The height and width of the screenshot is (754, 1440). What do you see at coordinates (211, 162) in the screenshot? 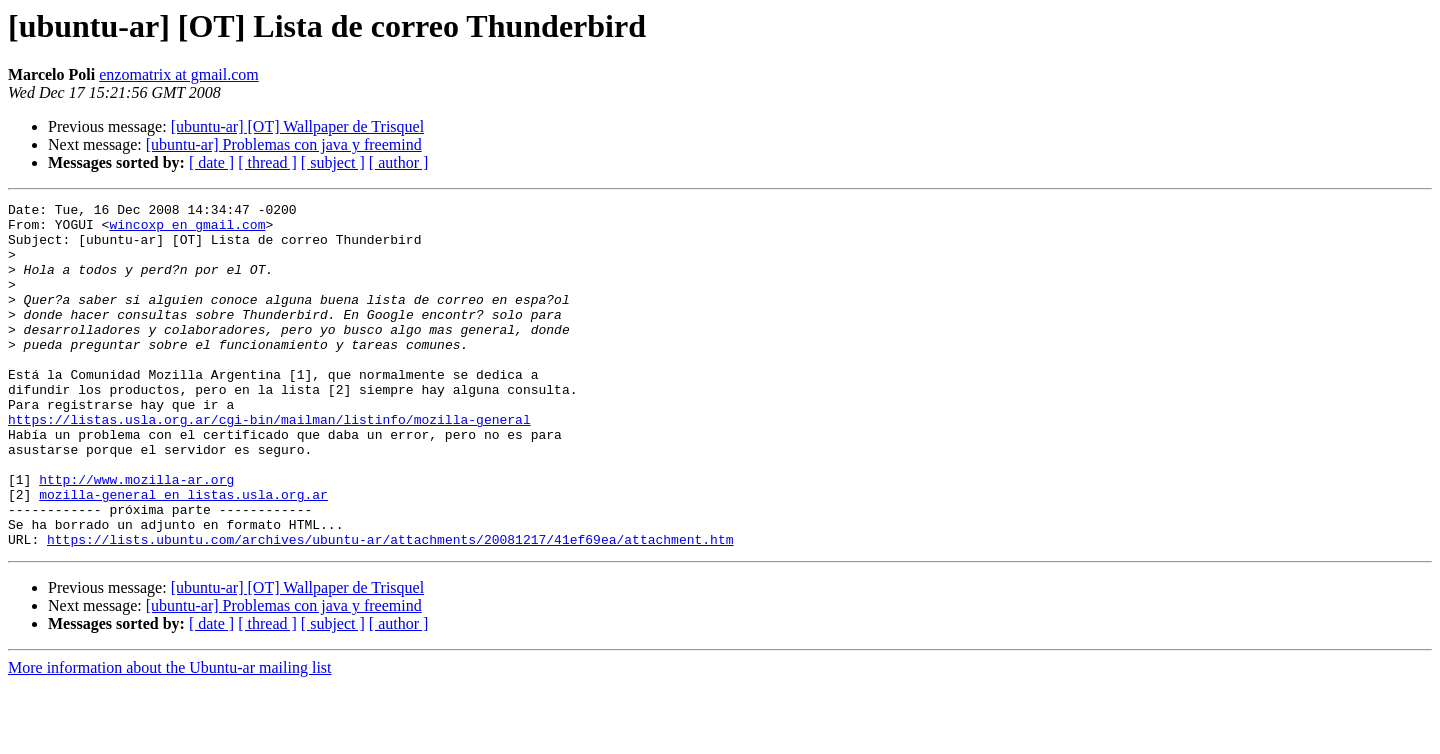
I see `[ date ]` at bounding box center [211, 162].